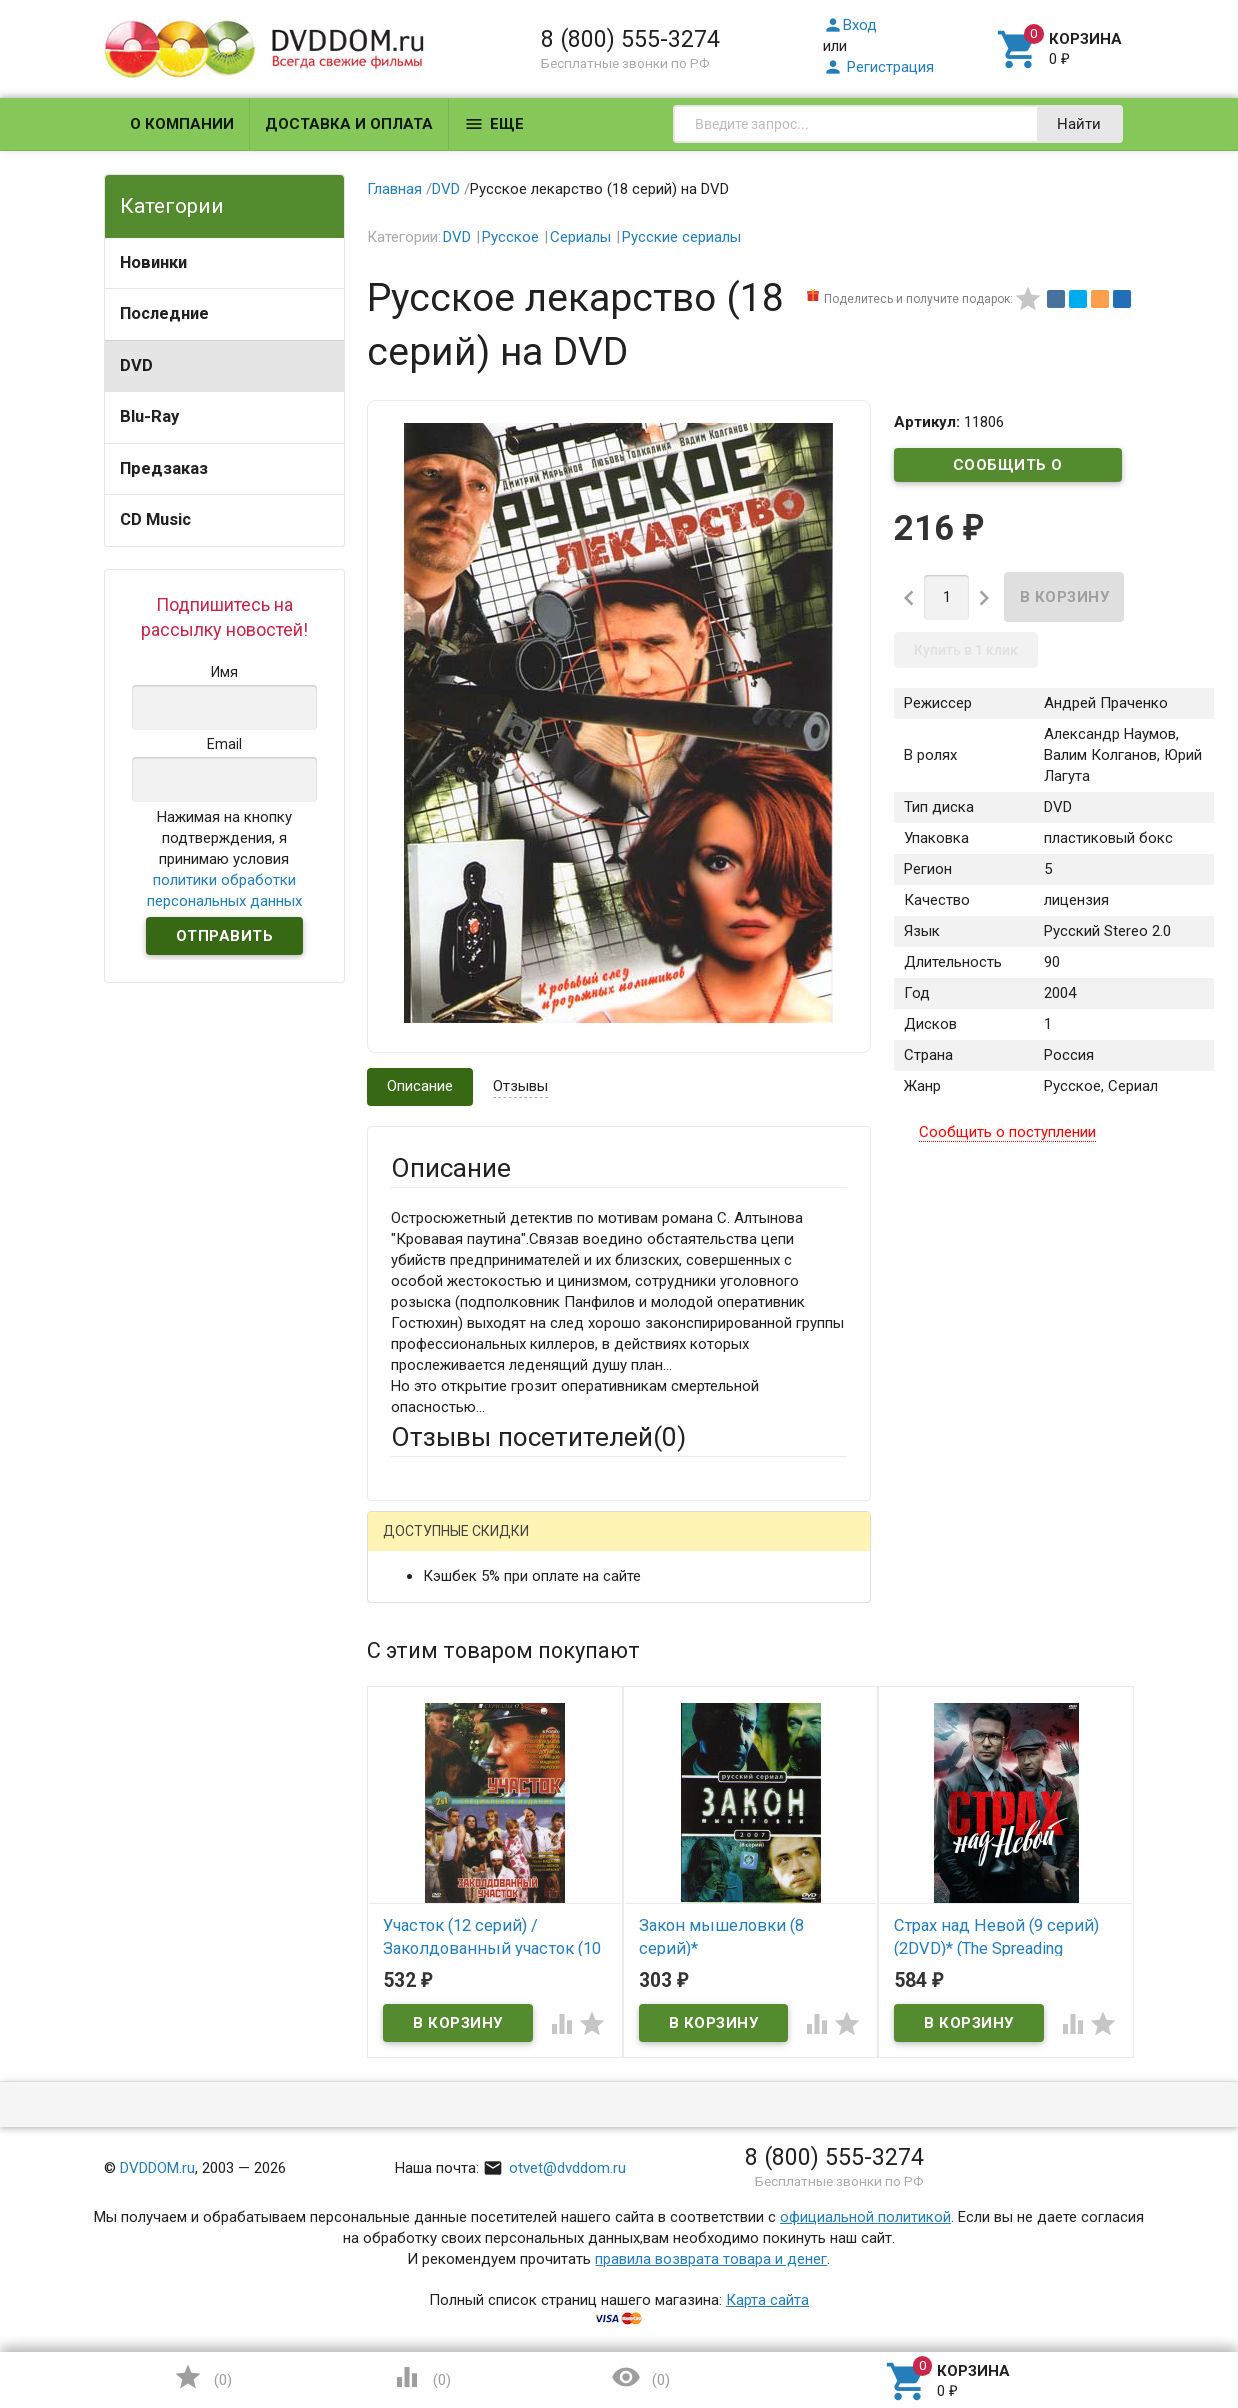  I want to click on Обновить капчу (CAPTCHA), so click(644, 2201).